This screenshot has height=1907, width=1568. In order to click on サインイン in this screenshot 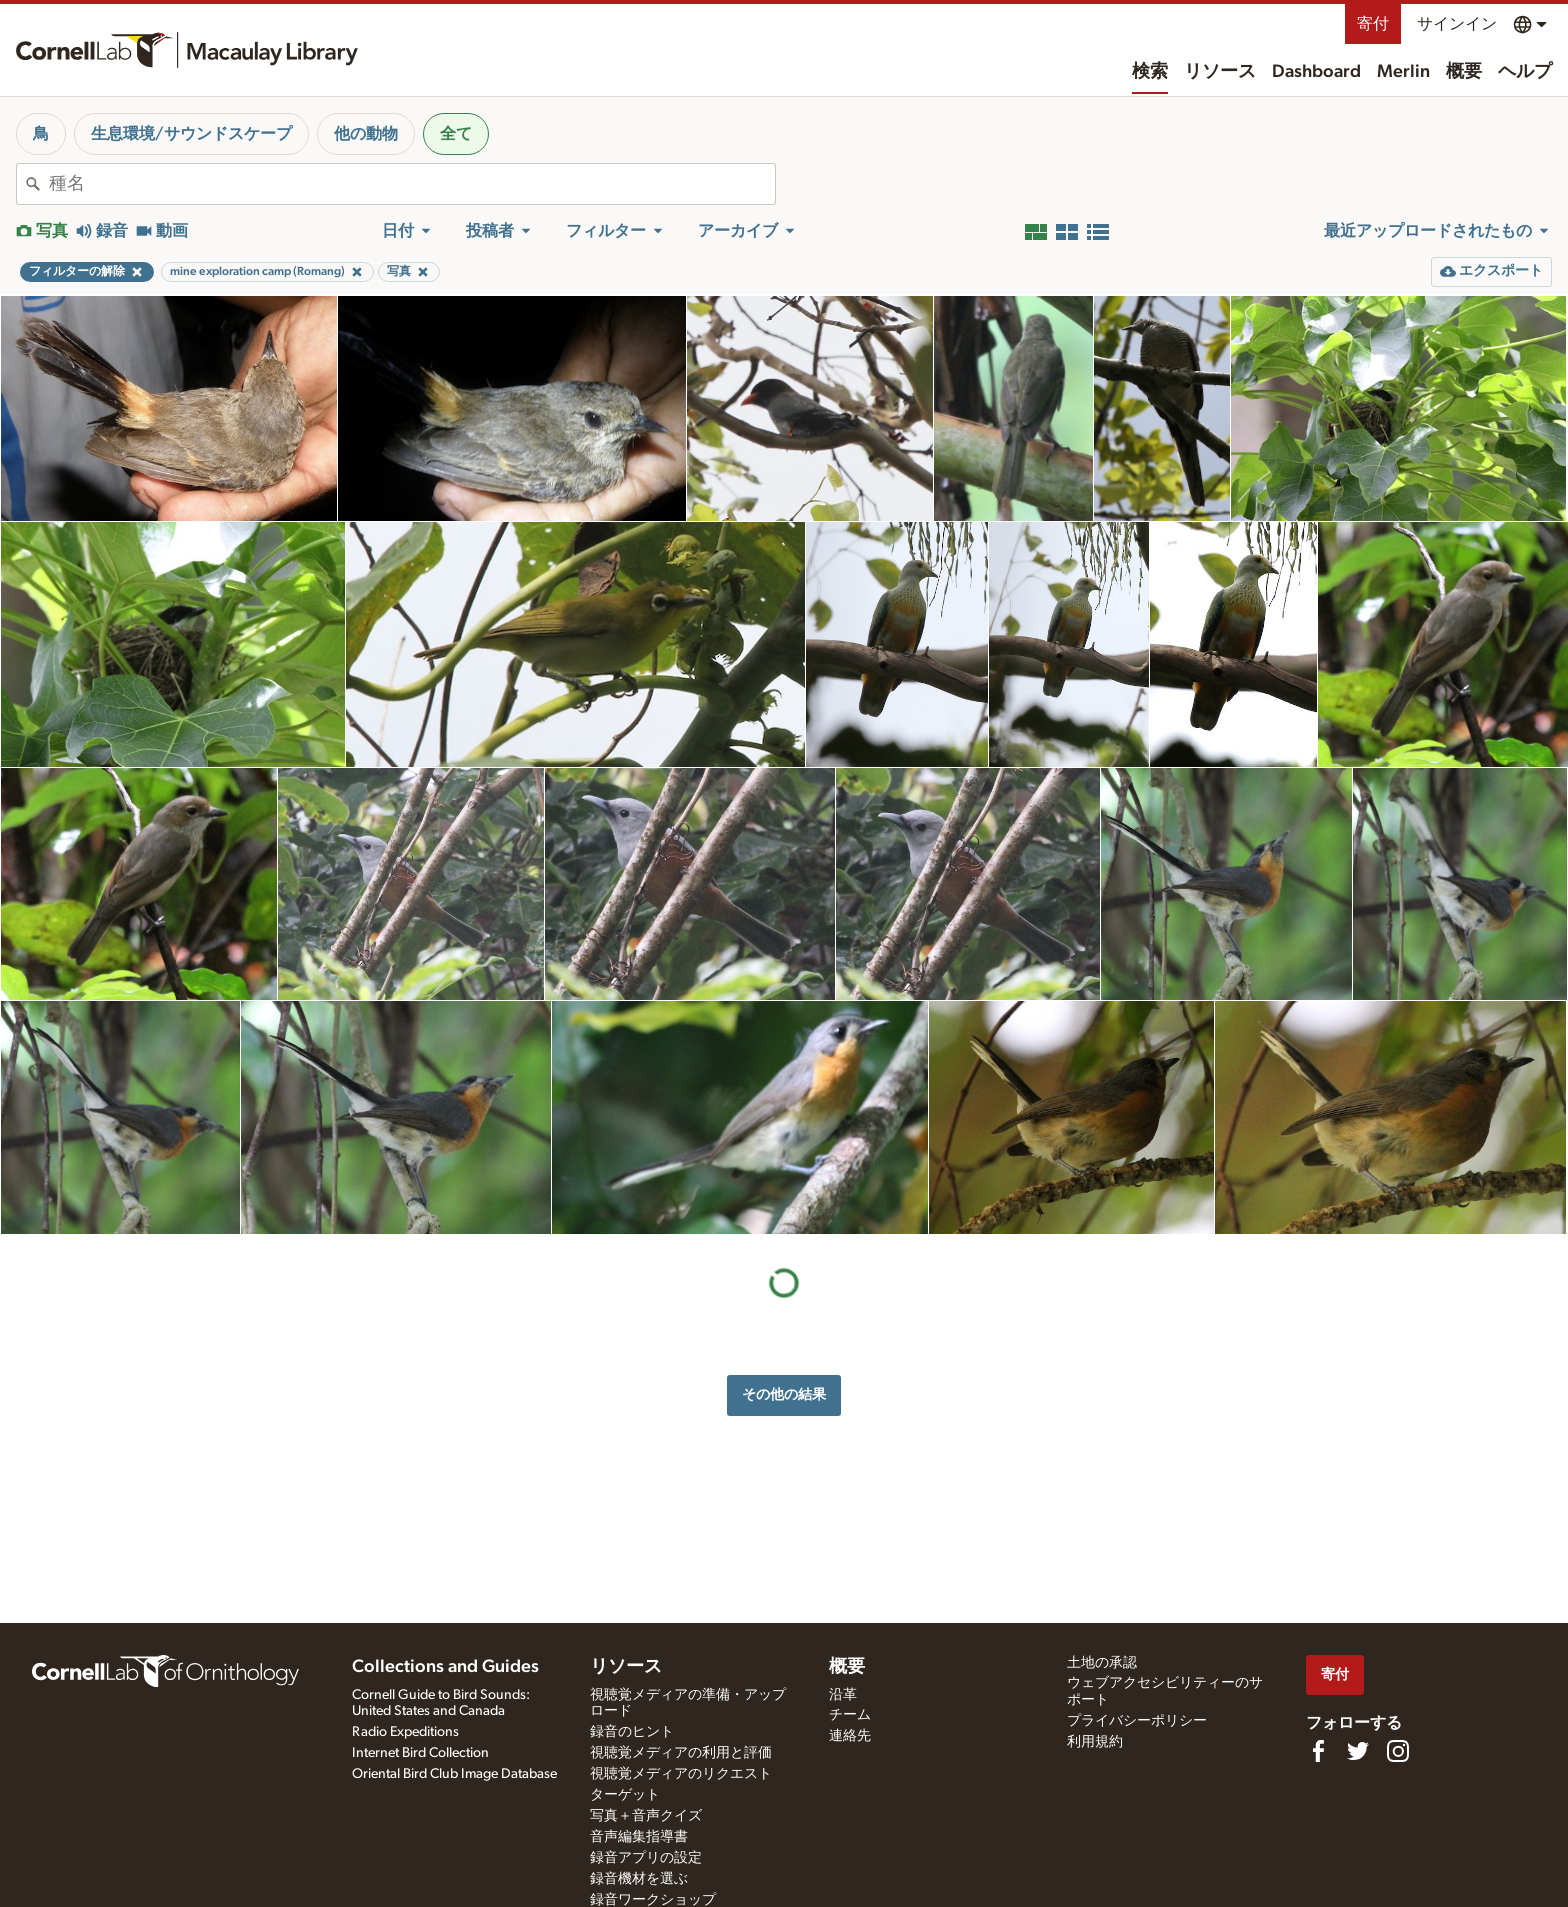, I will do `click(1457, 24)`.